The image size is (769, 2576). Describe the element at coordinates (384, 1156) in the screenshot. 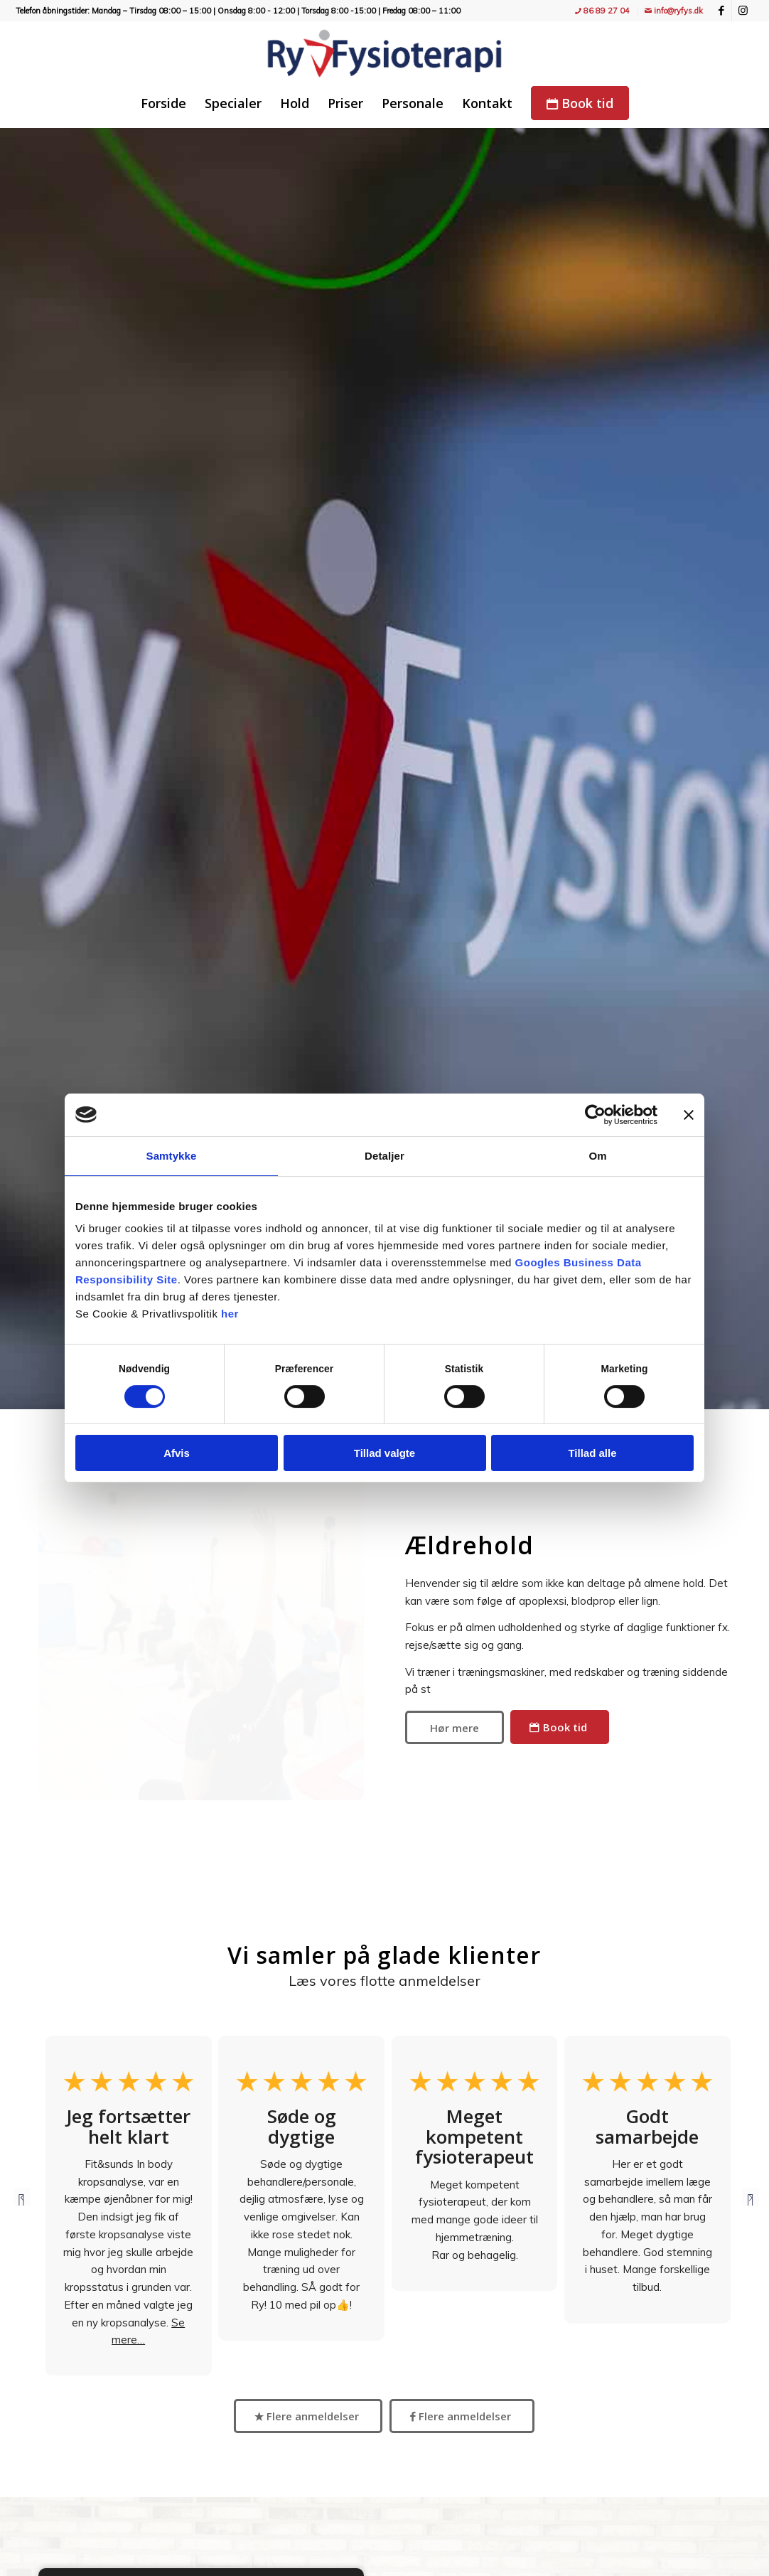

I see `Detaljer [tab]` at that location.